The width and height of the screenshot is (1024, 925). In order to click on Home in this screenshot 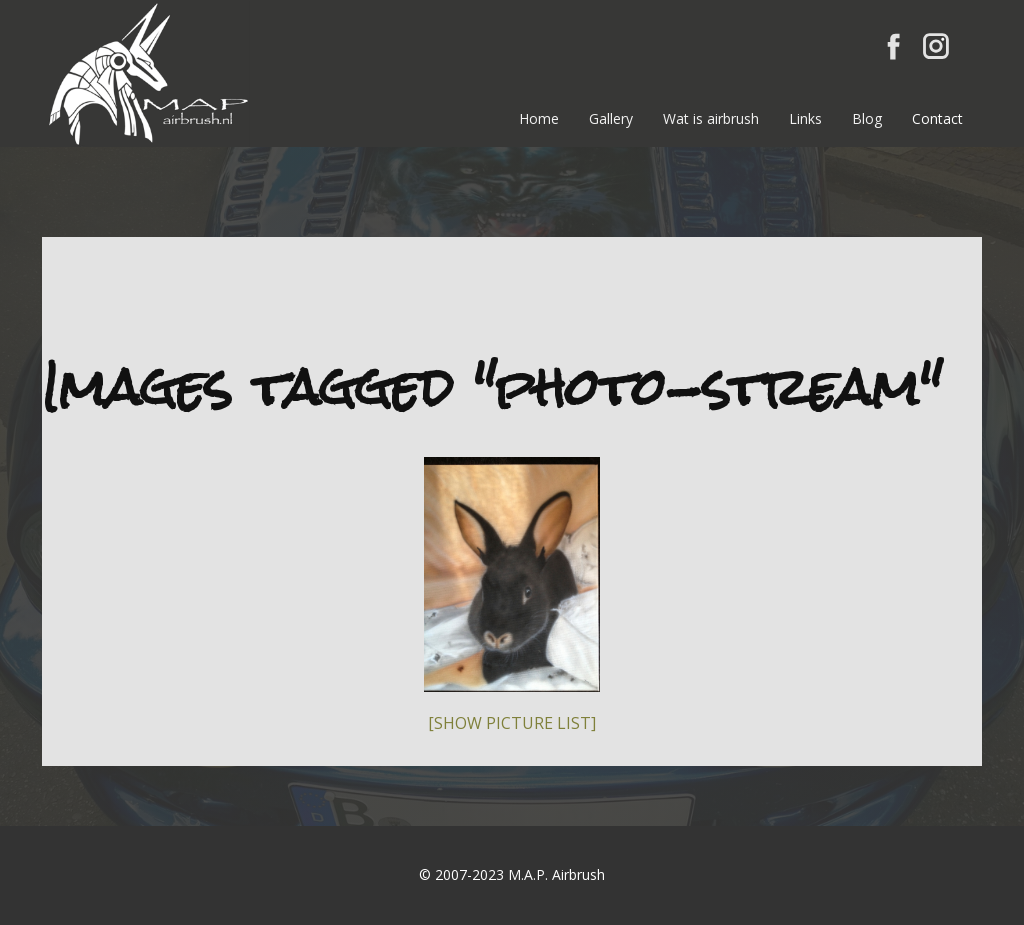, I will do `click(539, 118)`.